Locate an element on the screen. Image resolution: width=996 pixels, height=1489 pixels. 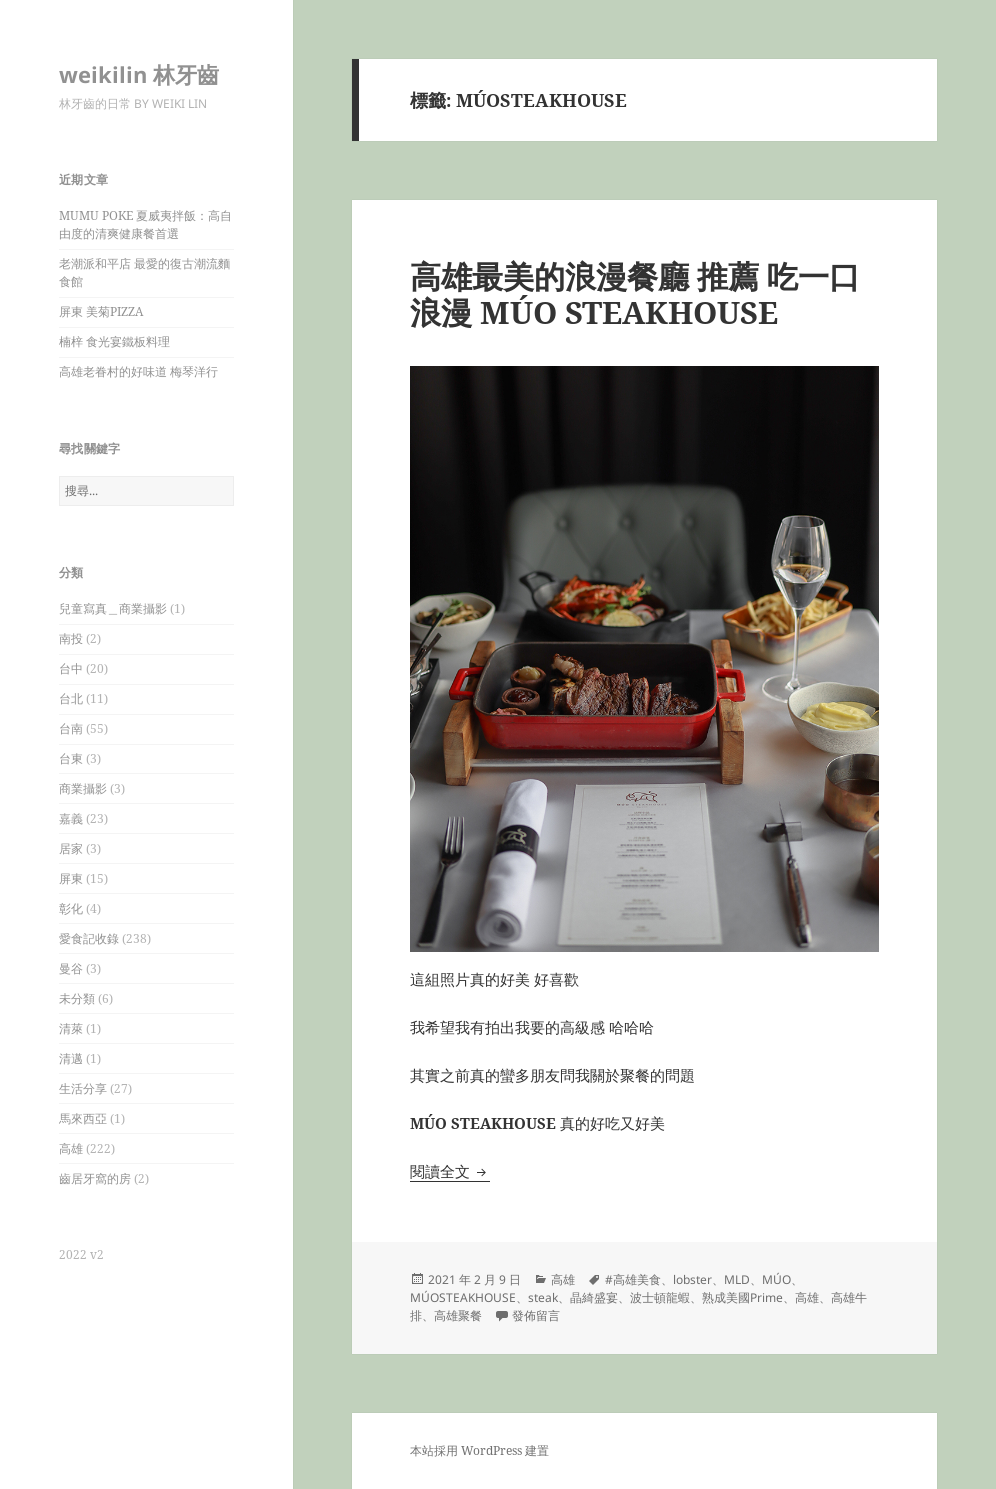
未分類 is located at coordinates (77, 998).